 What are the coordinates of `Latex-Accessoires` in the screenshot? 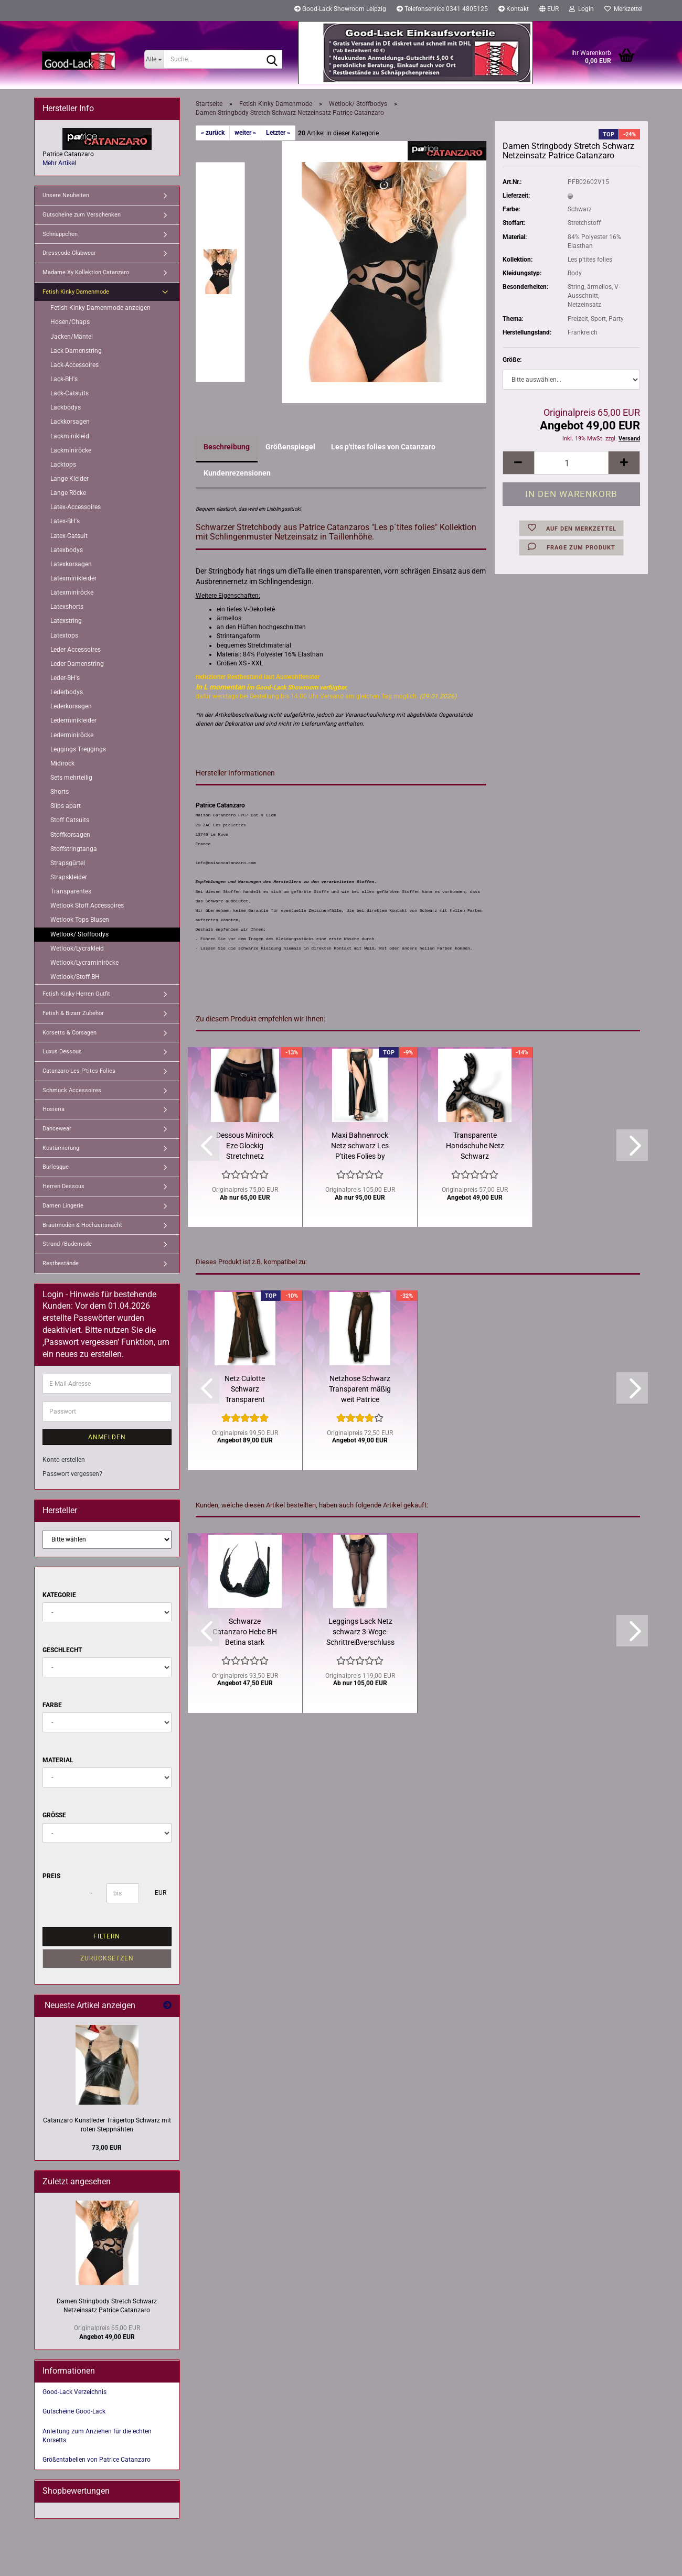 It's located at (75, 507).